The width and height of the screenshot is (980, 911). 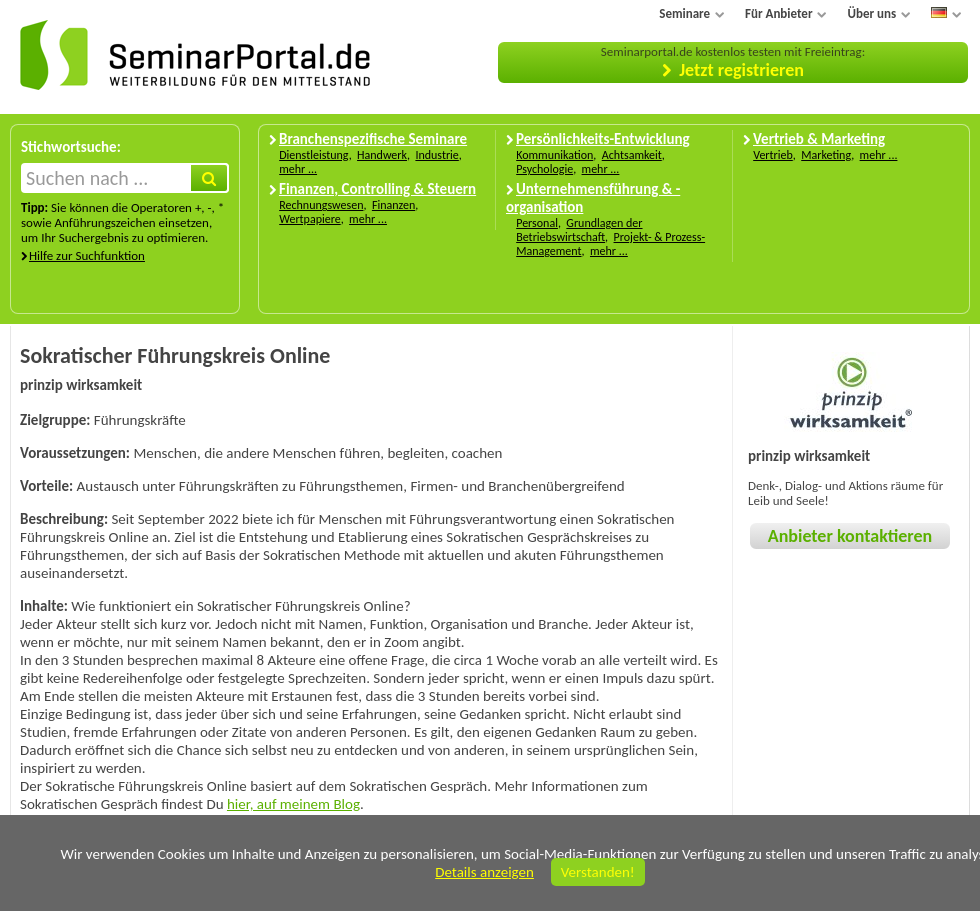 I want to click on Details anzeigen, so click(x=484, y=872).